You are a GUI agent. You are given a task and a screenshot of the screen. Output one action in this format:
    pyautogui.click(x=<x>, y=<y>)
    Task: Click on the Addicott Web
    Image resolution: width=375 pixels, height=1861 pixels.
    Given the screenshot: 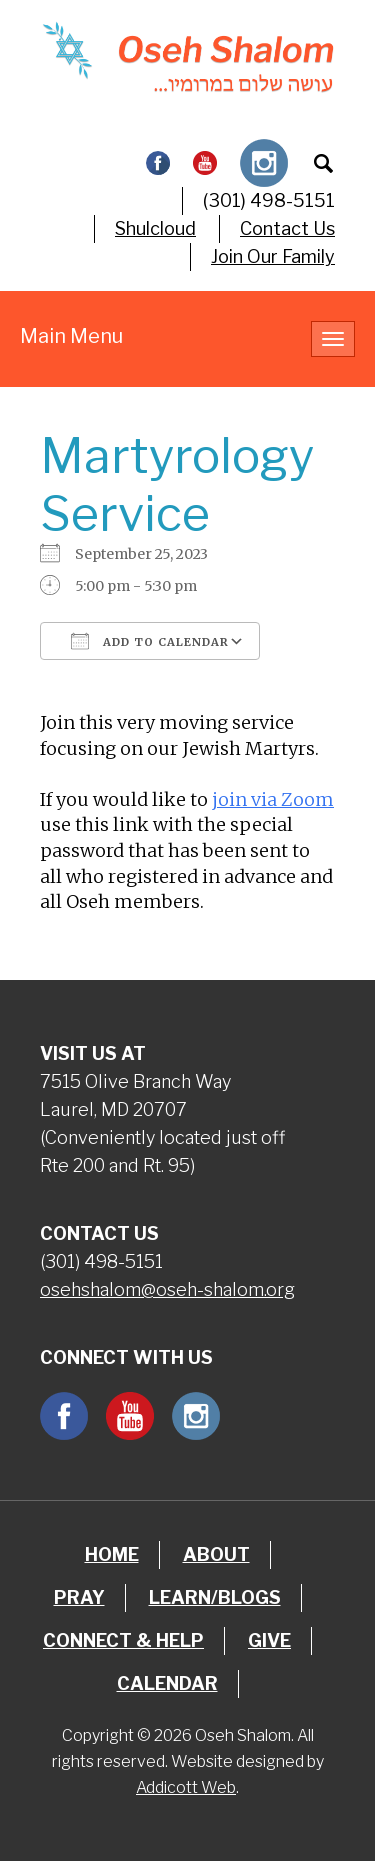 What is the action you would take?
    pyautogui.click(x=186, y=1787)
    